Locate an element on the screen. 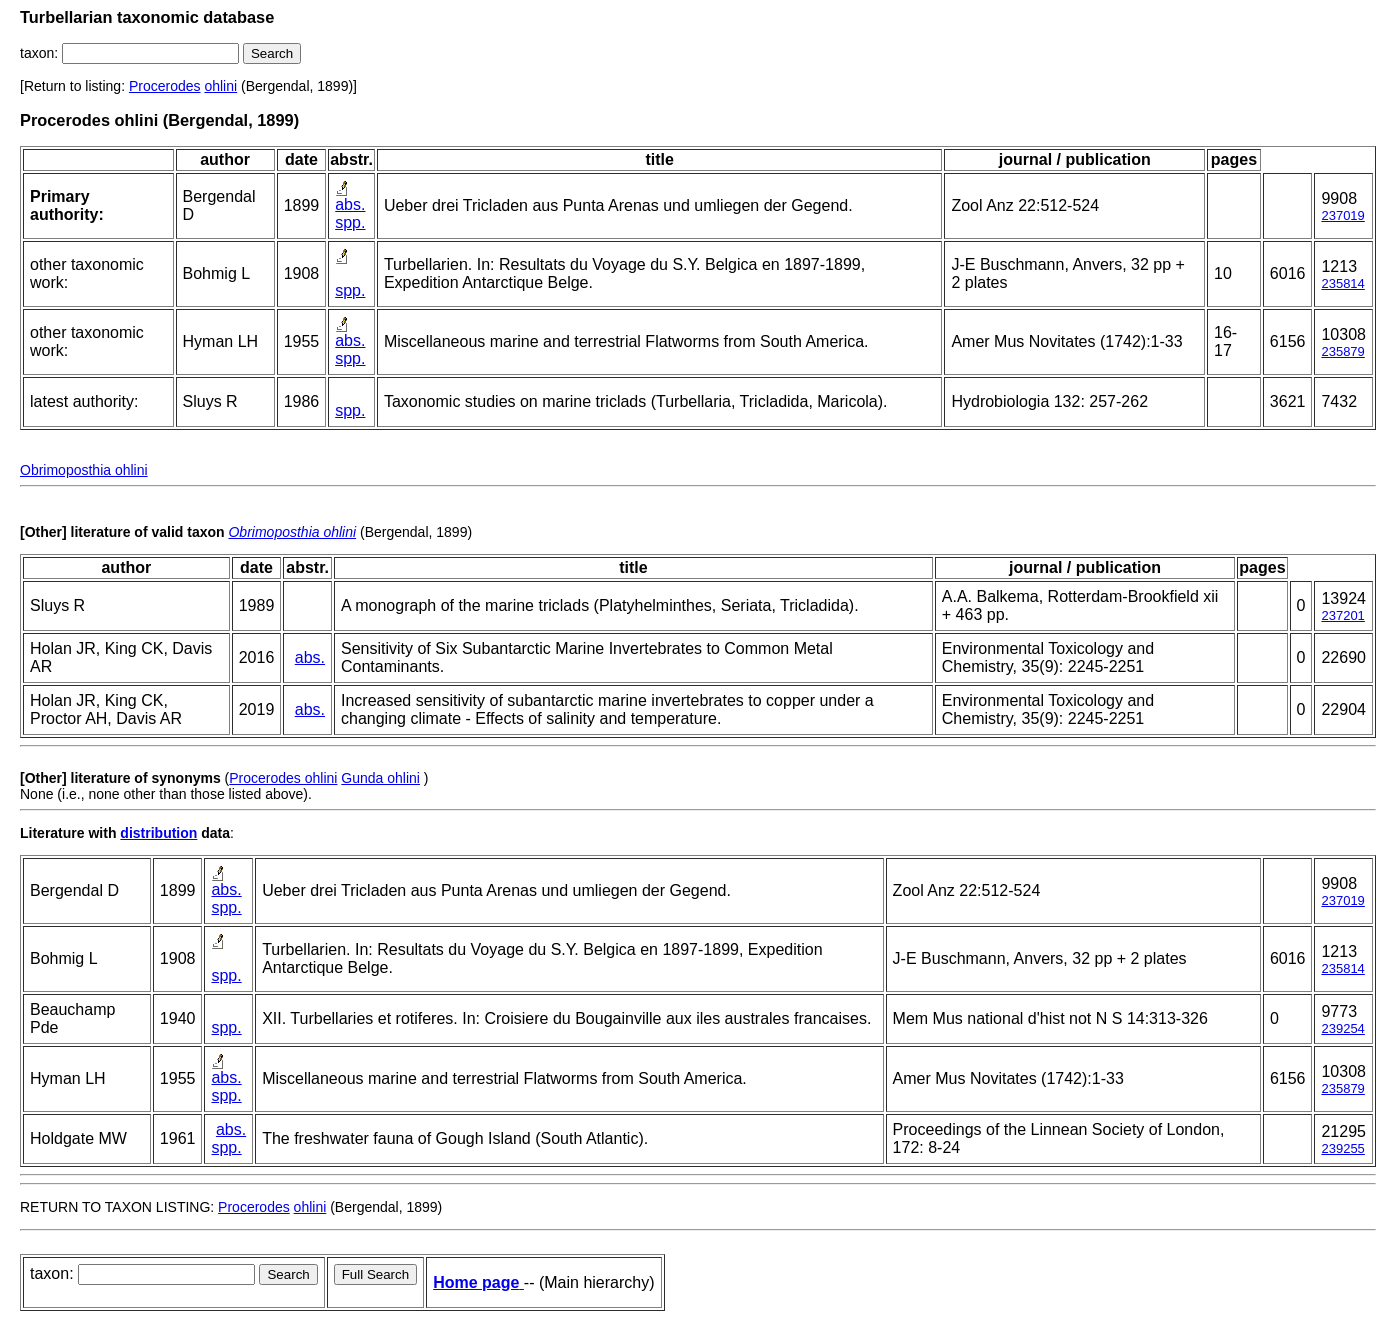 The image size is (1384, 1343). 235879 is located at coordinates (1342, 351).